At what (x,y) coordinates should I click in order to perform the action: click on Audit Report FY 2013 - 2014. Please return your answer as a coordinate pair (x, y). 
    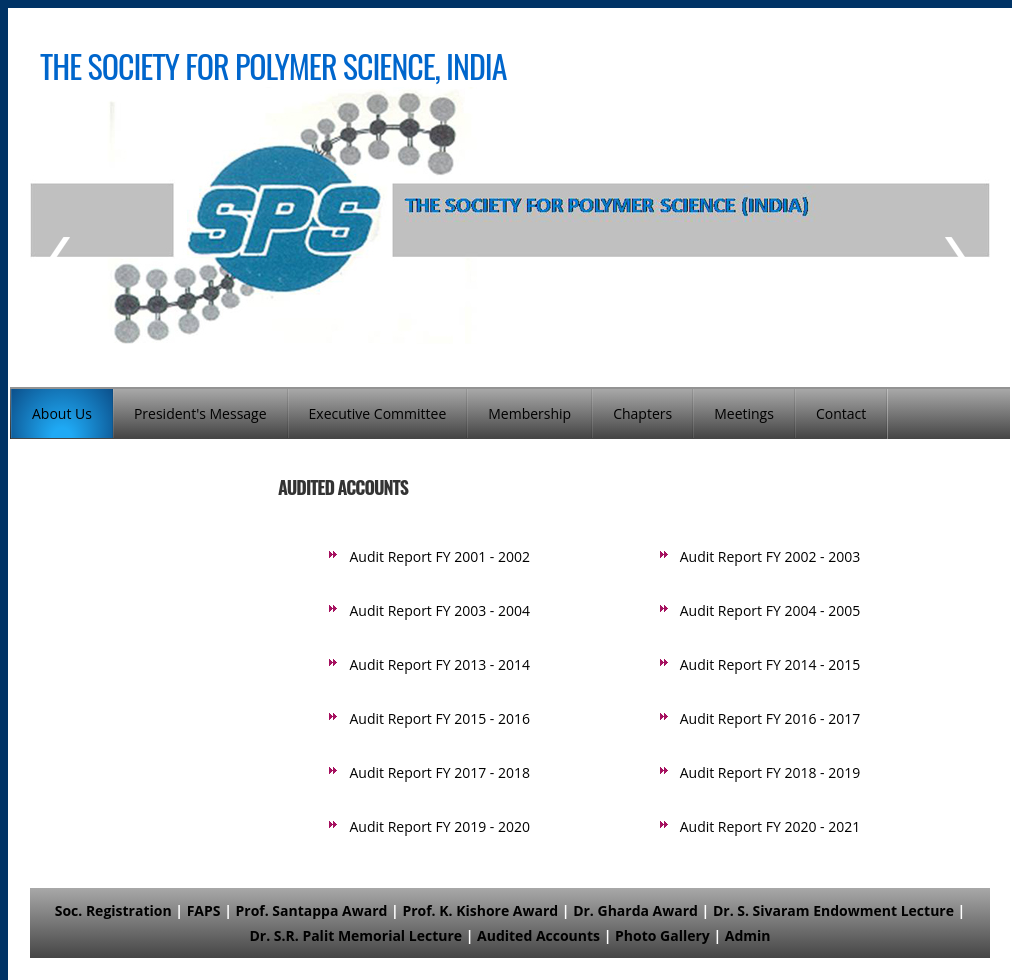
    Looking at the image, I should click on (439, 664).